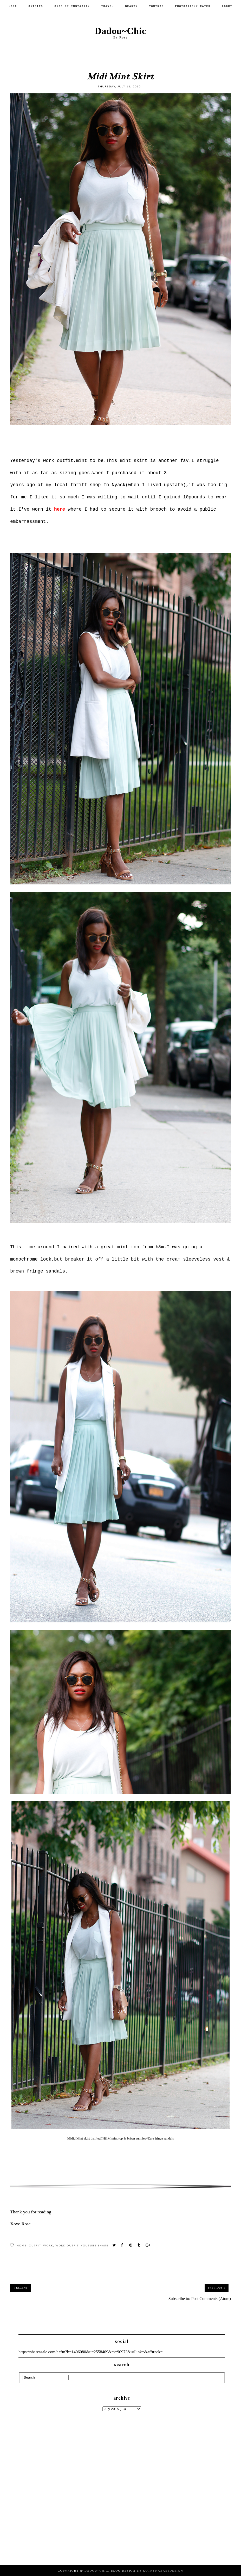  Describe the element at coordinates (35, 6) in the screenshot. I see `Outfits` at that location.